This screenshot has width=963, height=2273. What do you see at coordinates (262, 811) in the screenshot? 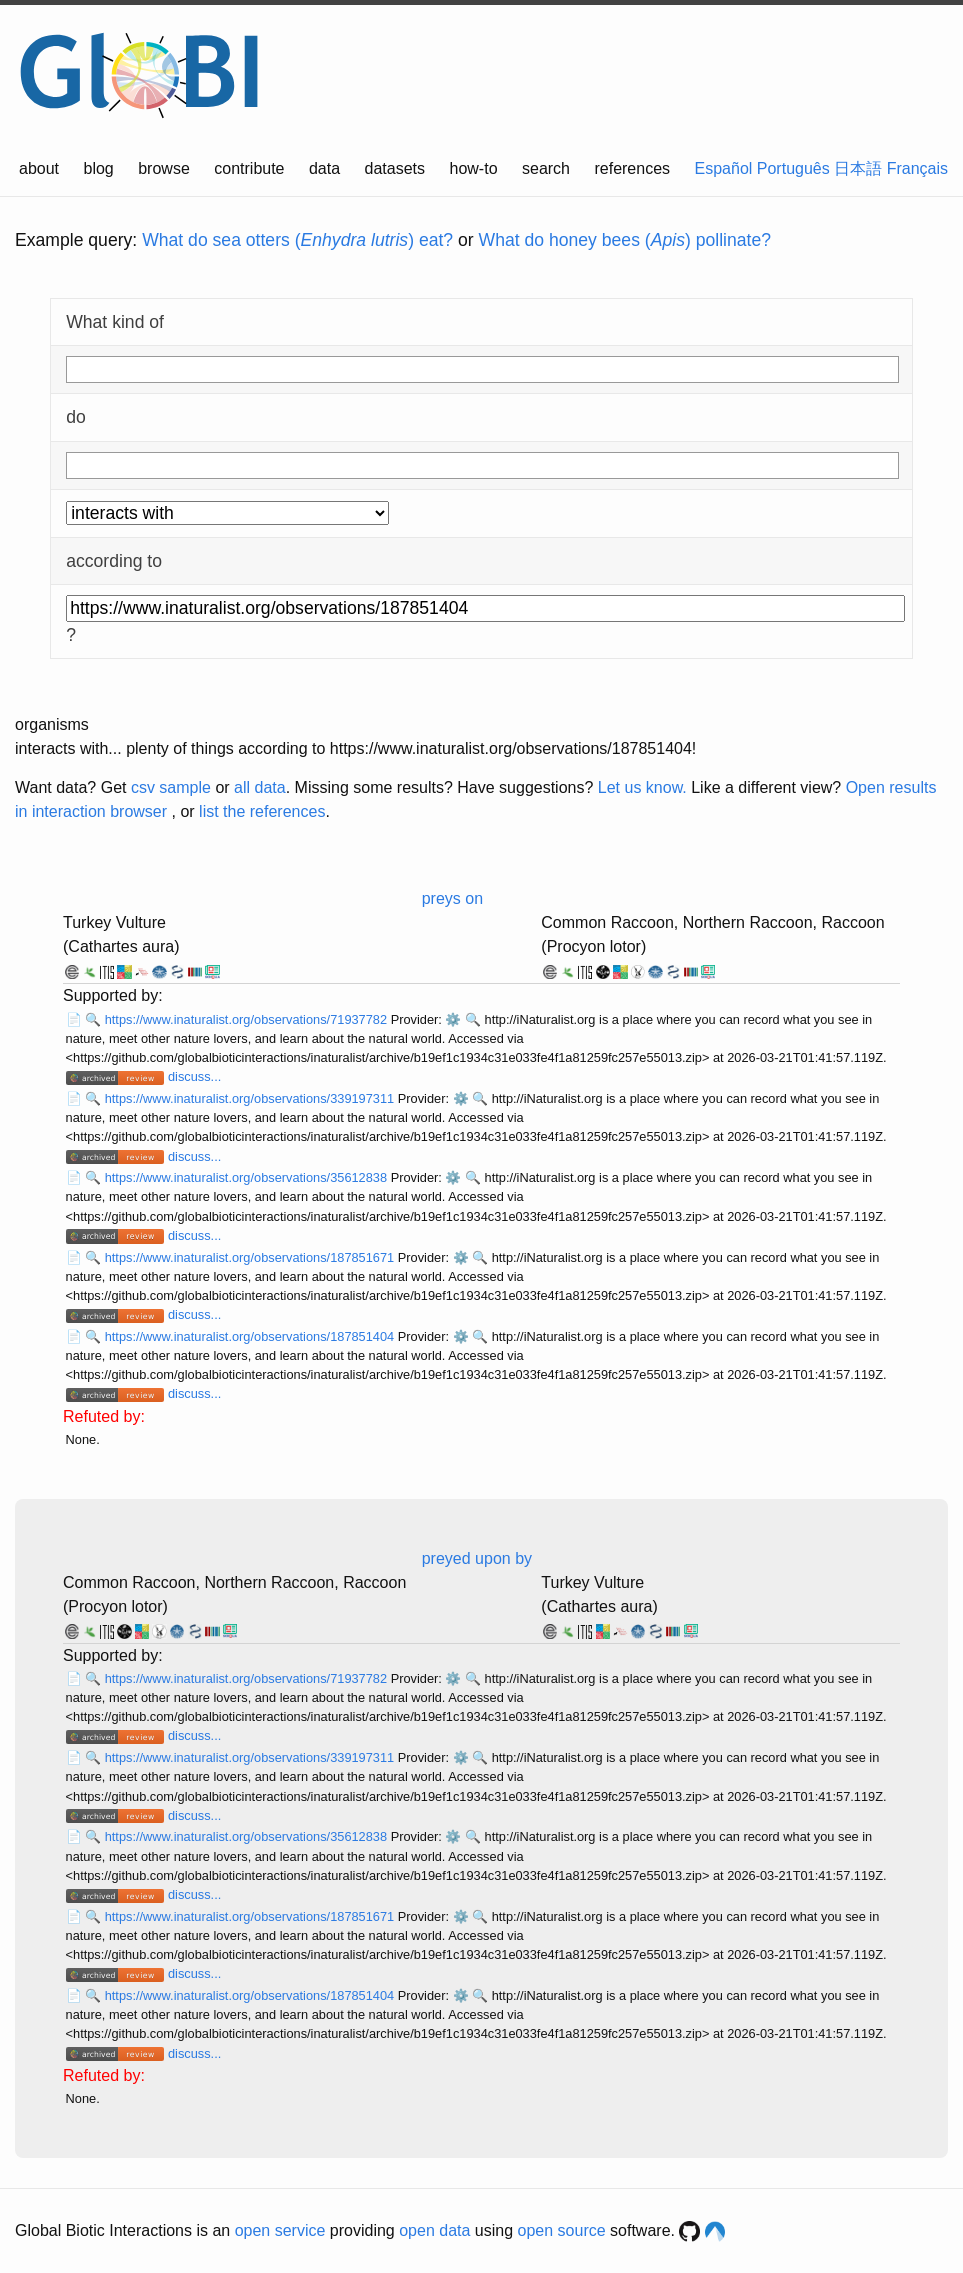
I see `list the references` at bounding box center [262, 811].